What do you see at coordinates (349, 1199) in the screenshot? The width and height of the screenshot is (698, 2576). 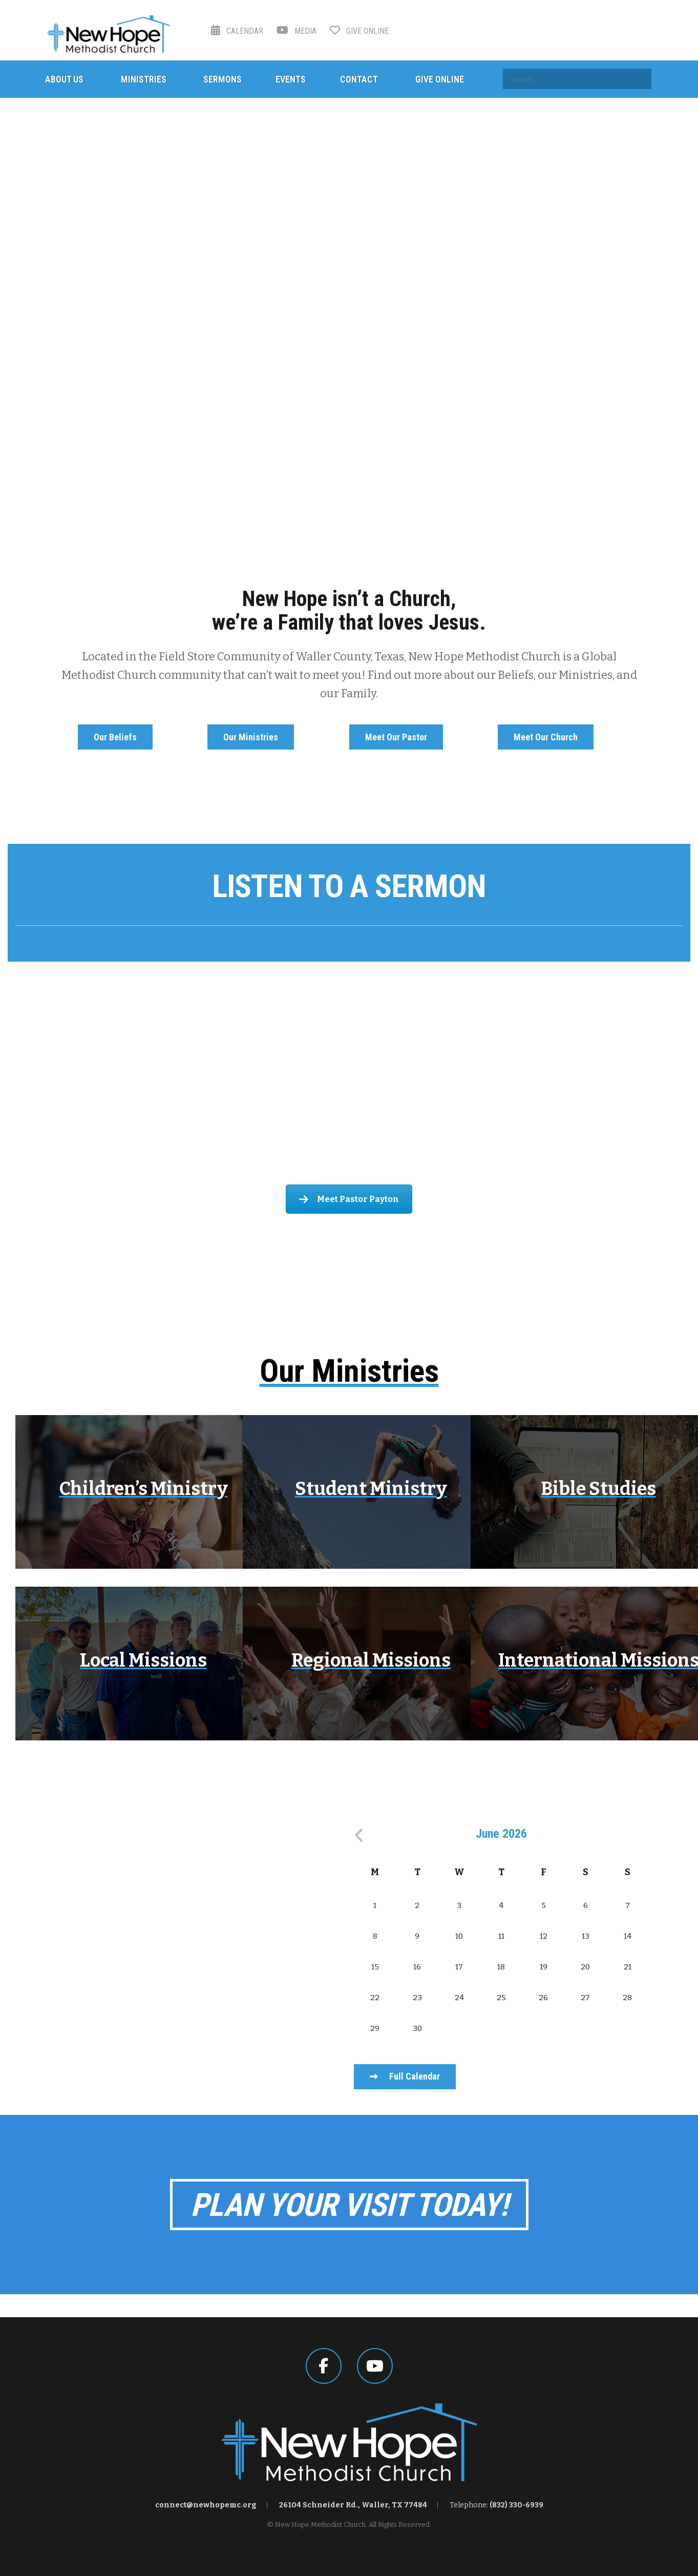 I see `Meet Pastor Payton` at bounding box center [349, 1199].